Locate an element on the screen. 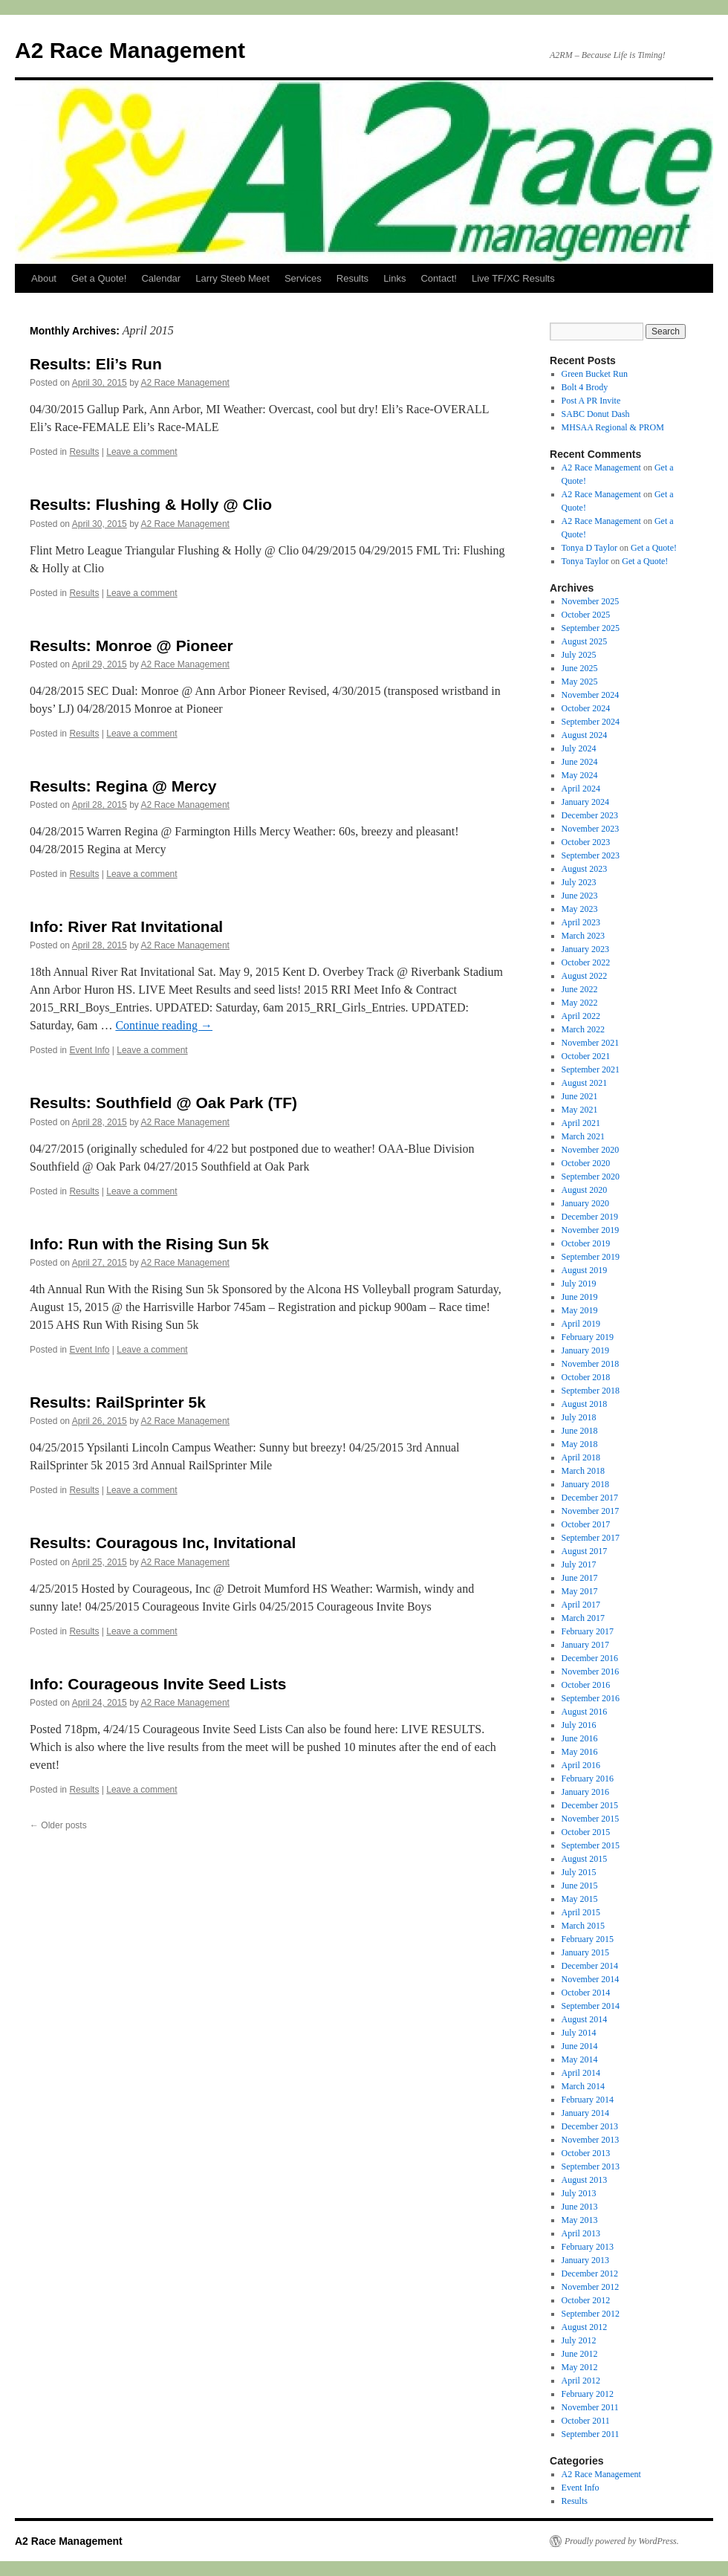 This screenshot has height=2576, width=728. January 2023 is located at coordinates (585, 949).